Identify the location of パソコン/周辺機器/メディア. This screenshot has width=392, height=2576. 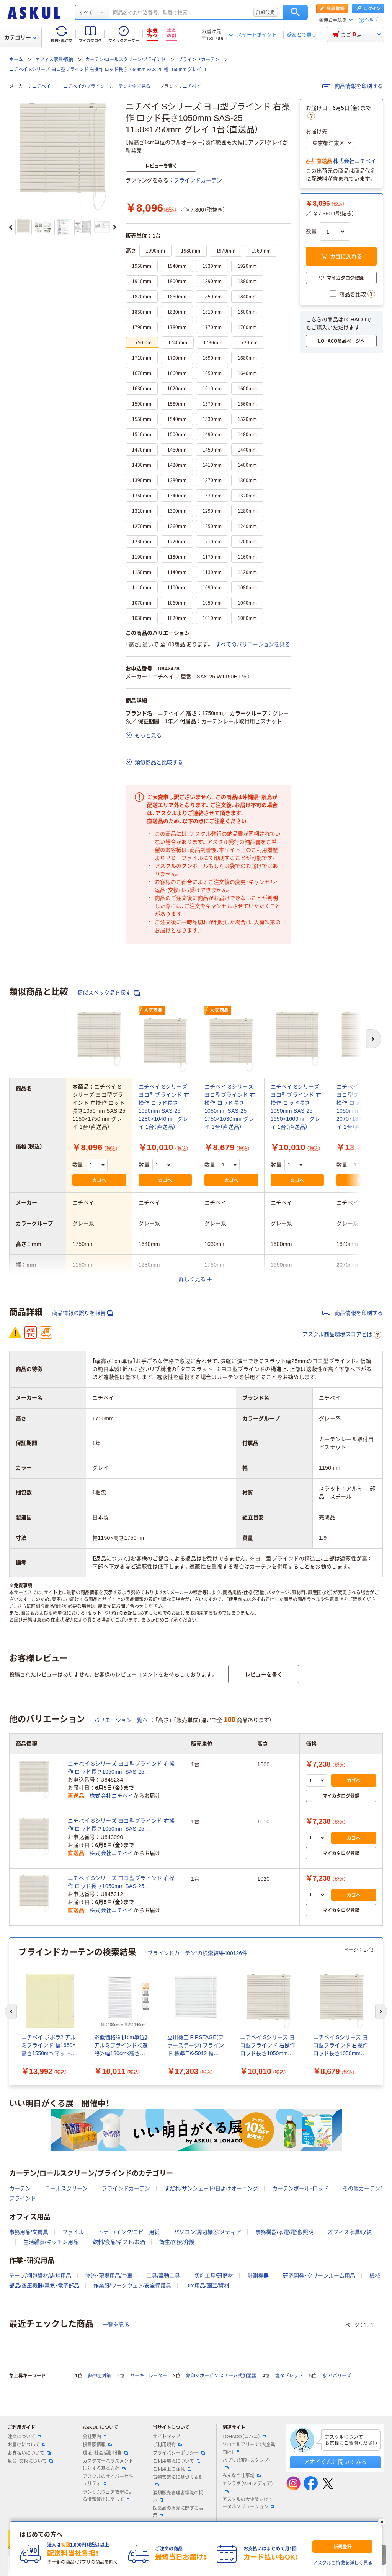
(207, 2232).